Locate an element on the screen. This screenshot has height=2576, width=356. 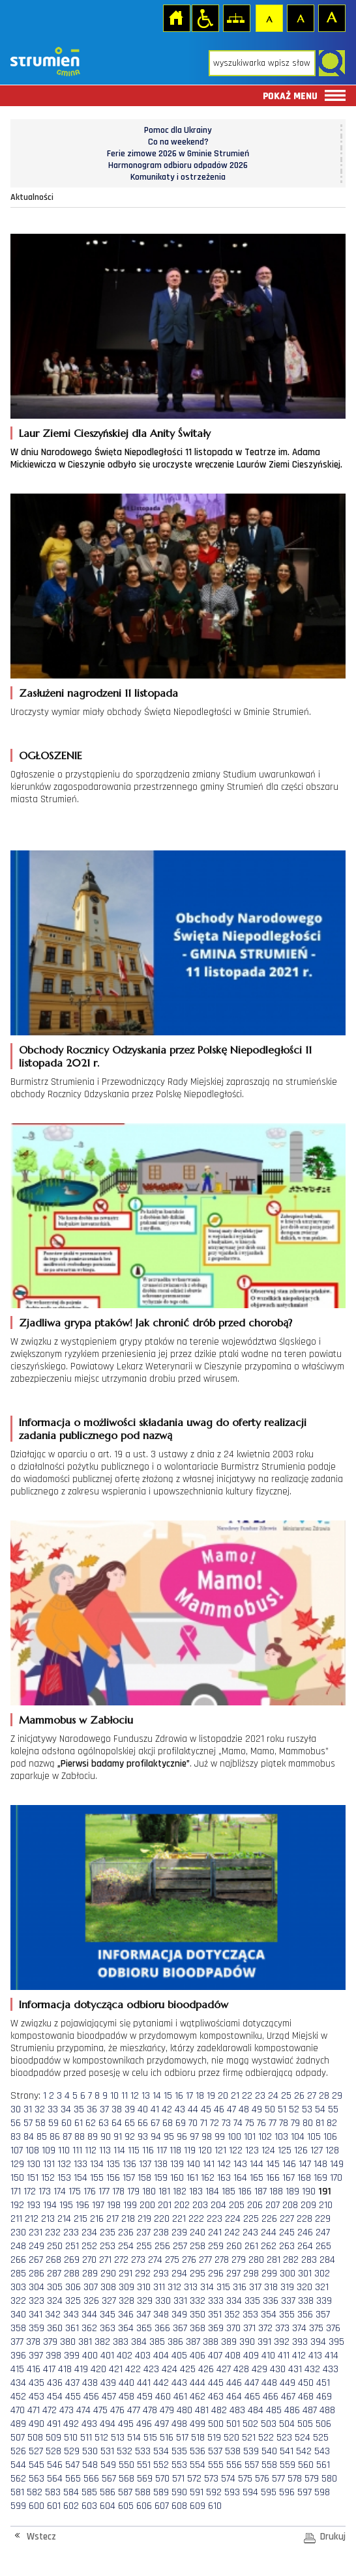
193 is located at coordinates (33, 2205).